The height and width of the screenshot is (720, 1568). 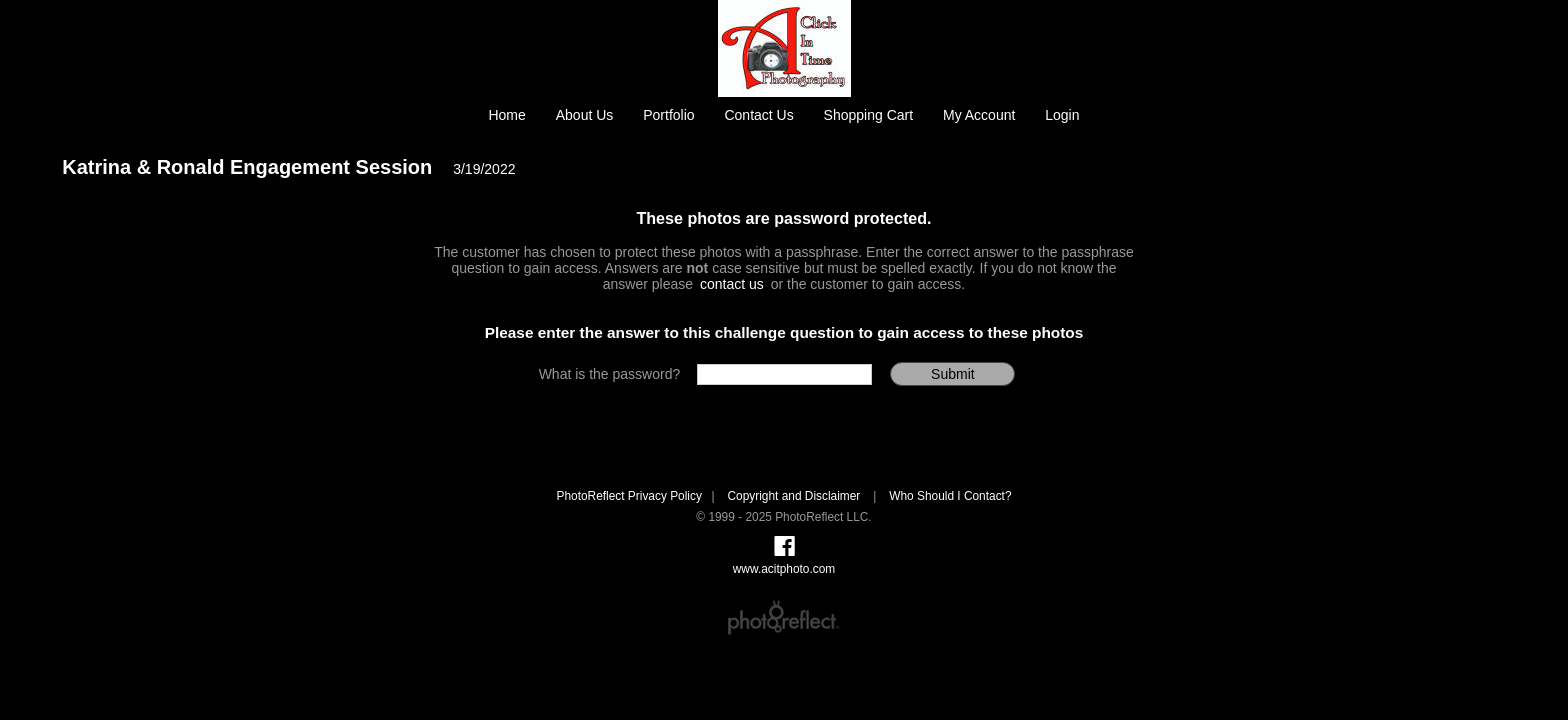 I want to click on Copyright and Disclaimer, so click(x=795, y=496).